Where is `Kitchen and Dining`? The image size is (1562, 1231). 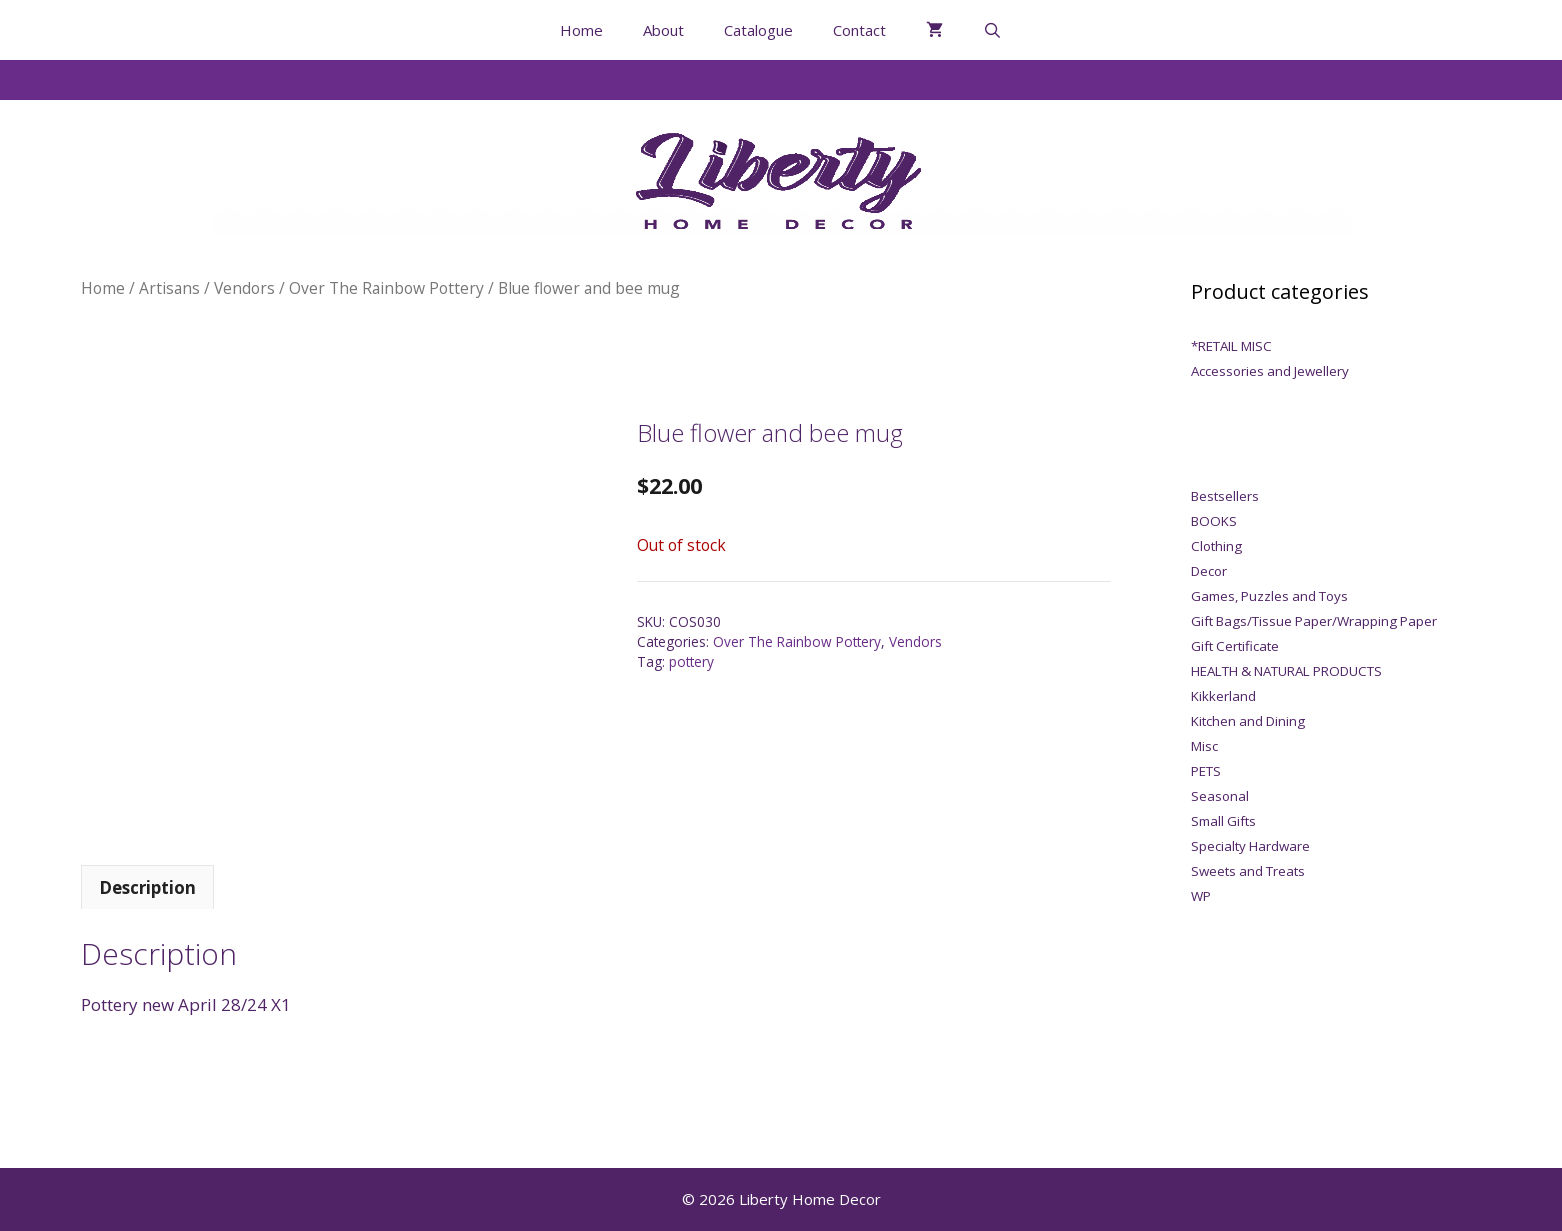
Kitchen and Dining is located at coordinates (1248, 721).